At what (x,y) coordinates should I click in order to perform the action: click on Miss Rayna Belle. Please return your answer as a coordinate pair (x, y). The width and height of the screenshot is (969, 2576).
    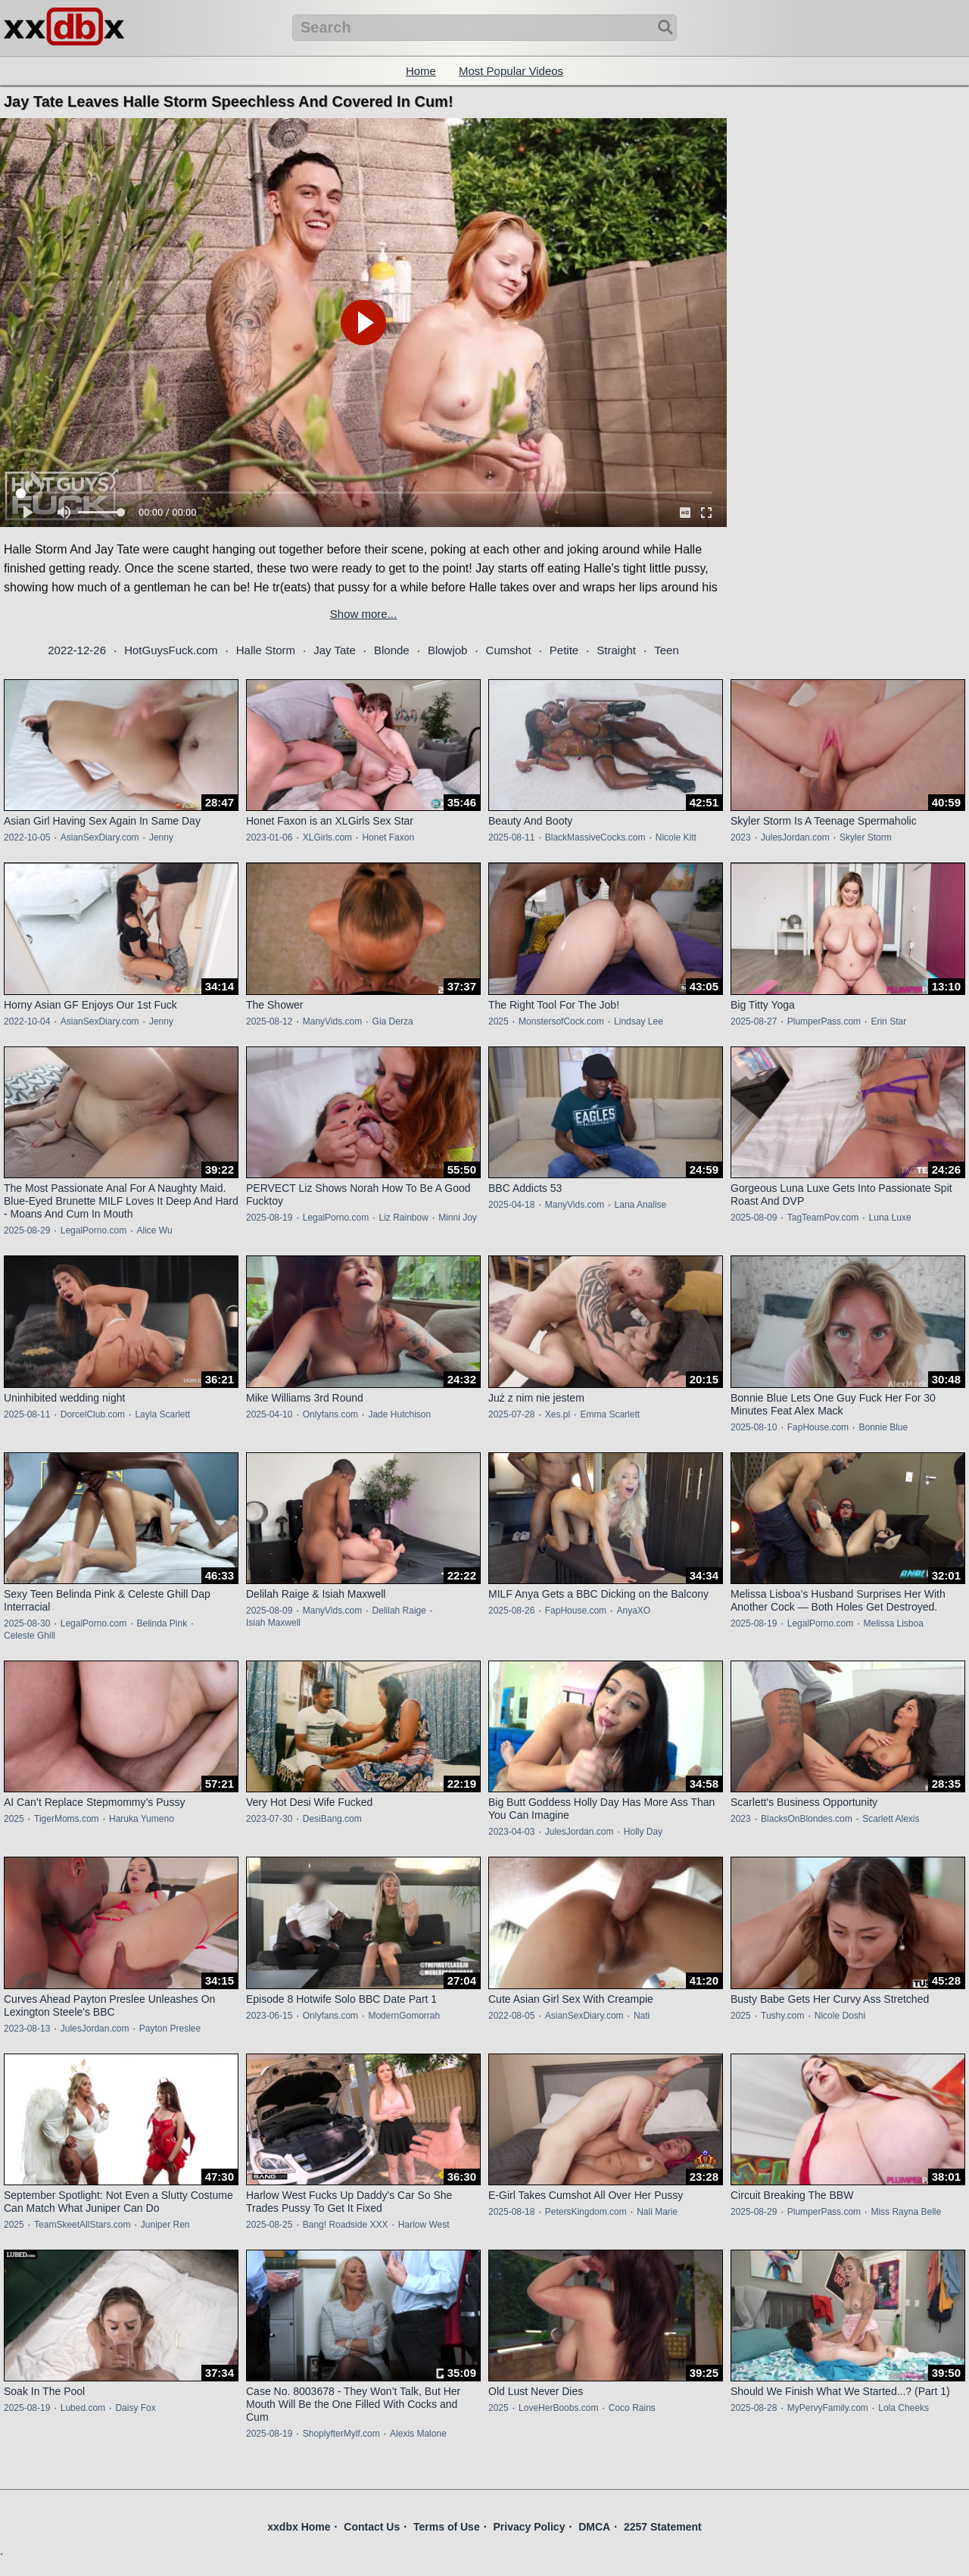
    Looking at the image, I should click on (906, 2211).